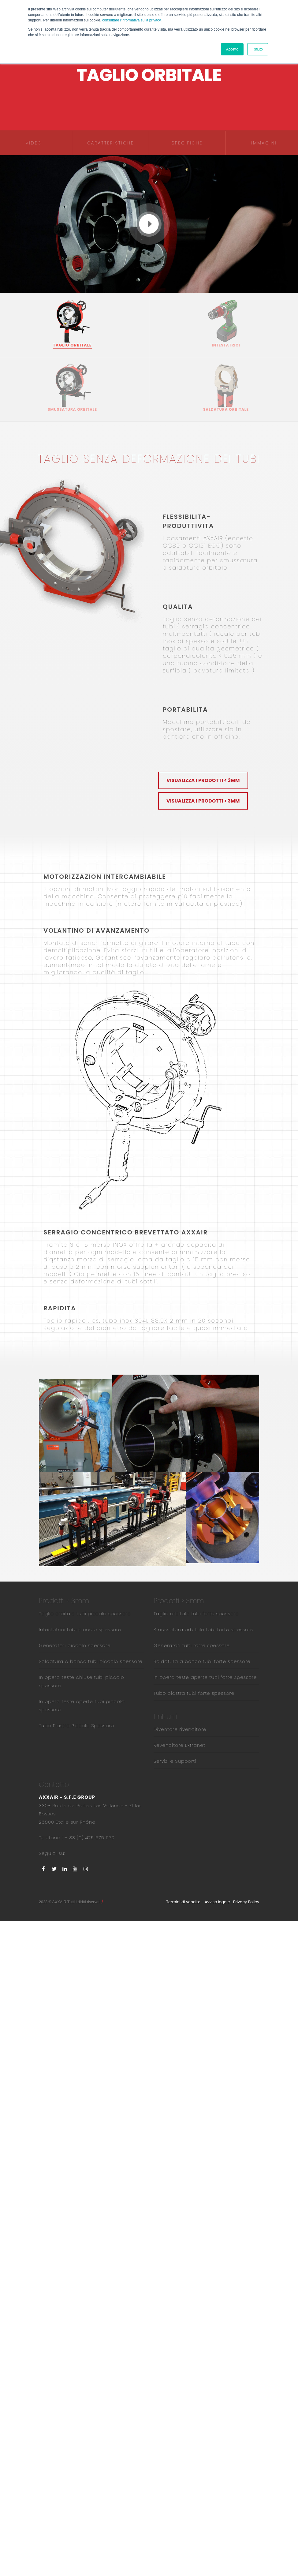 The width and height of the screenshot is (298, 2576). What do you see at coordinates (232, 49) in the screenshot?
I see `Accetto [button]` at bounding box center [232, 49].